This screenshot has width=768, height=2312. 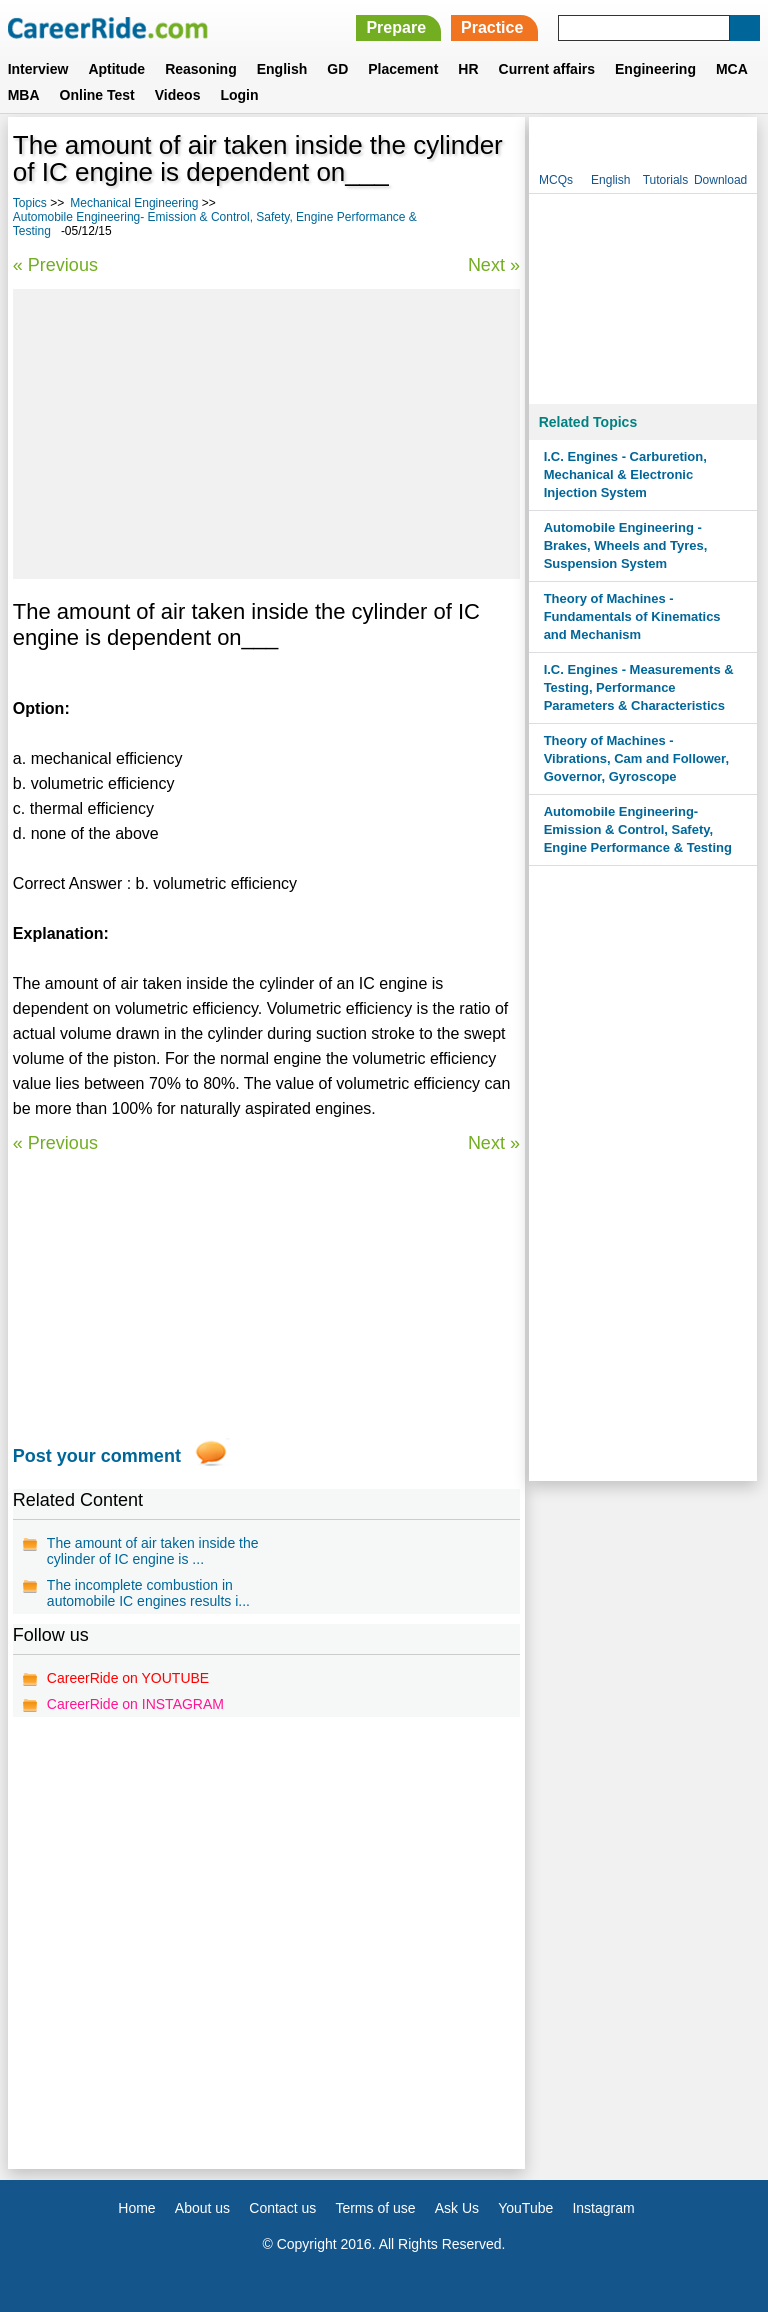 What do you see at coordinates (134, 203) in the screenshot?
I see `Mechanical Engineering` at bounding box center [134, 203].